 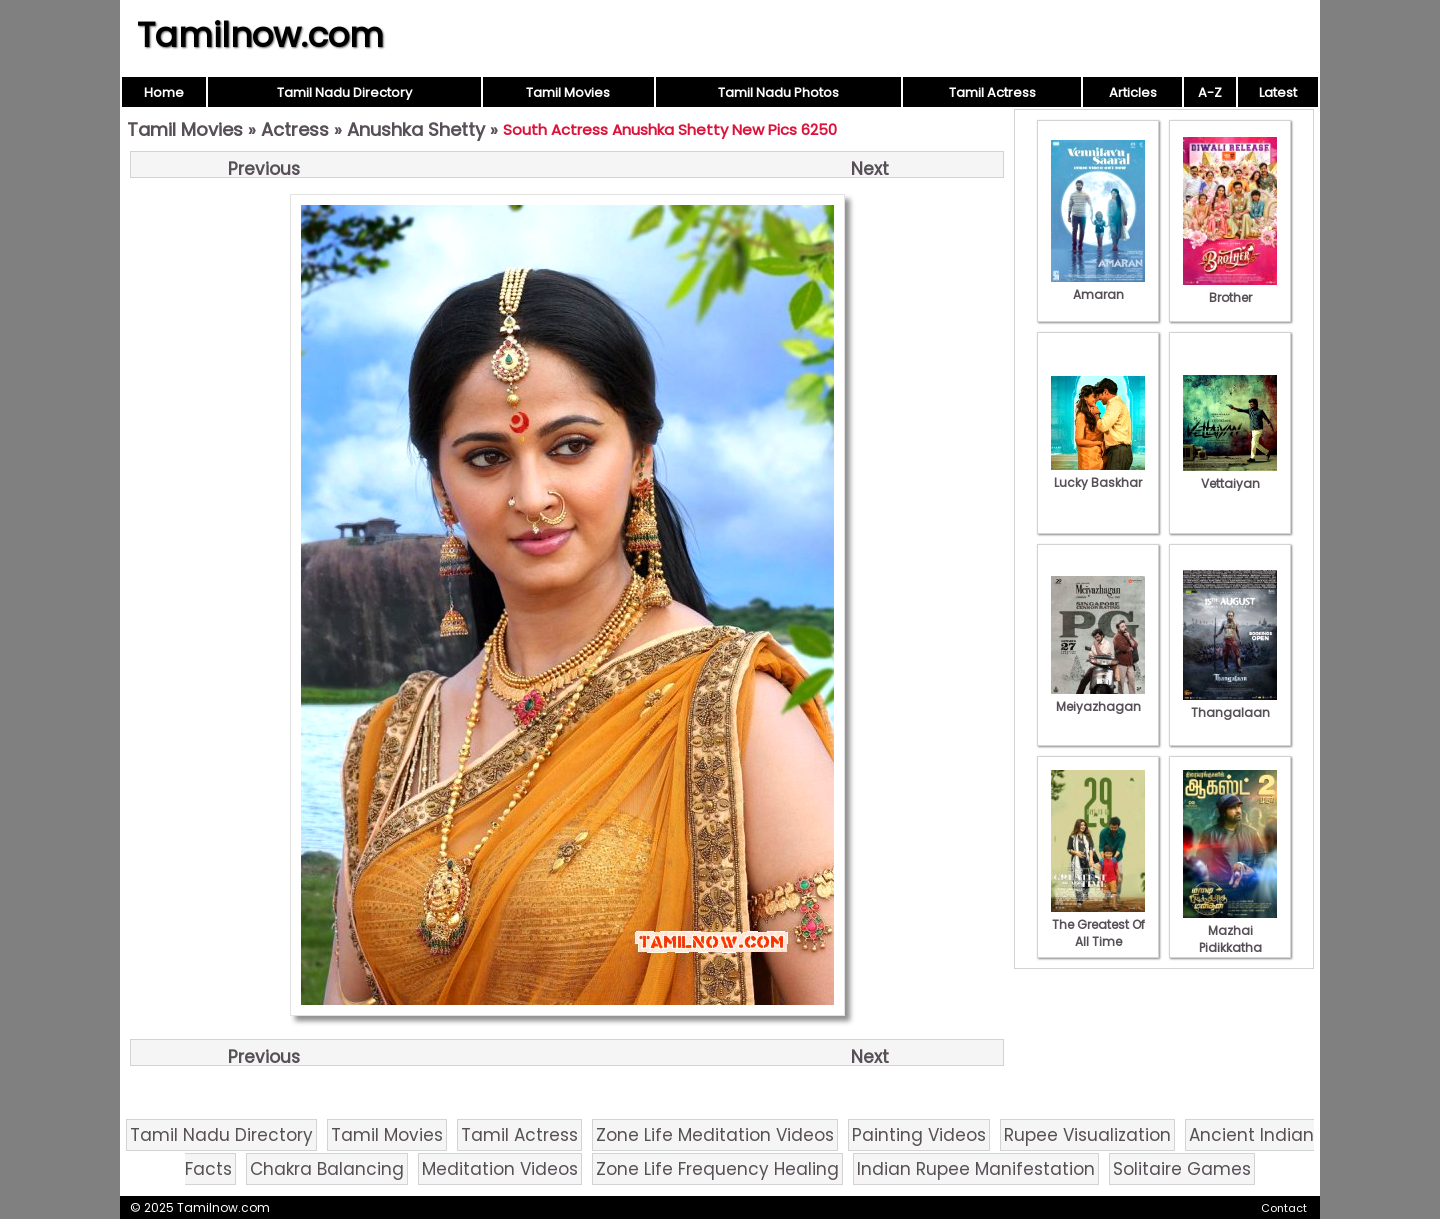 What do you see at coordinates (717, 1169) in the screenshot?
I see `Zone Life Frequency Healing` at bounding box center [717, 1169].